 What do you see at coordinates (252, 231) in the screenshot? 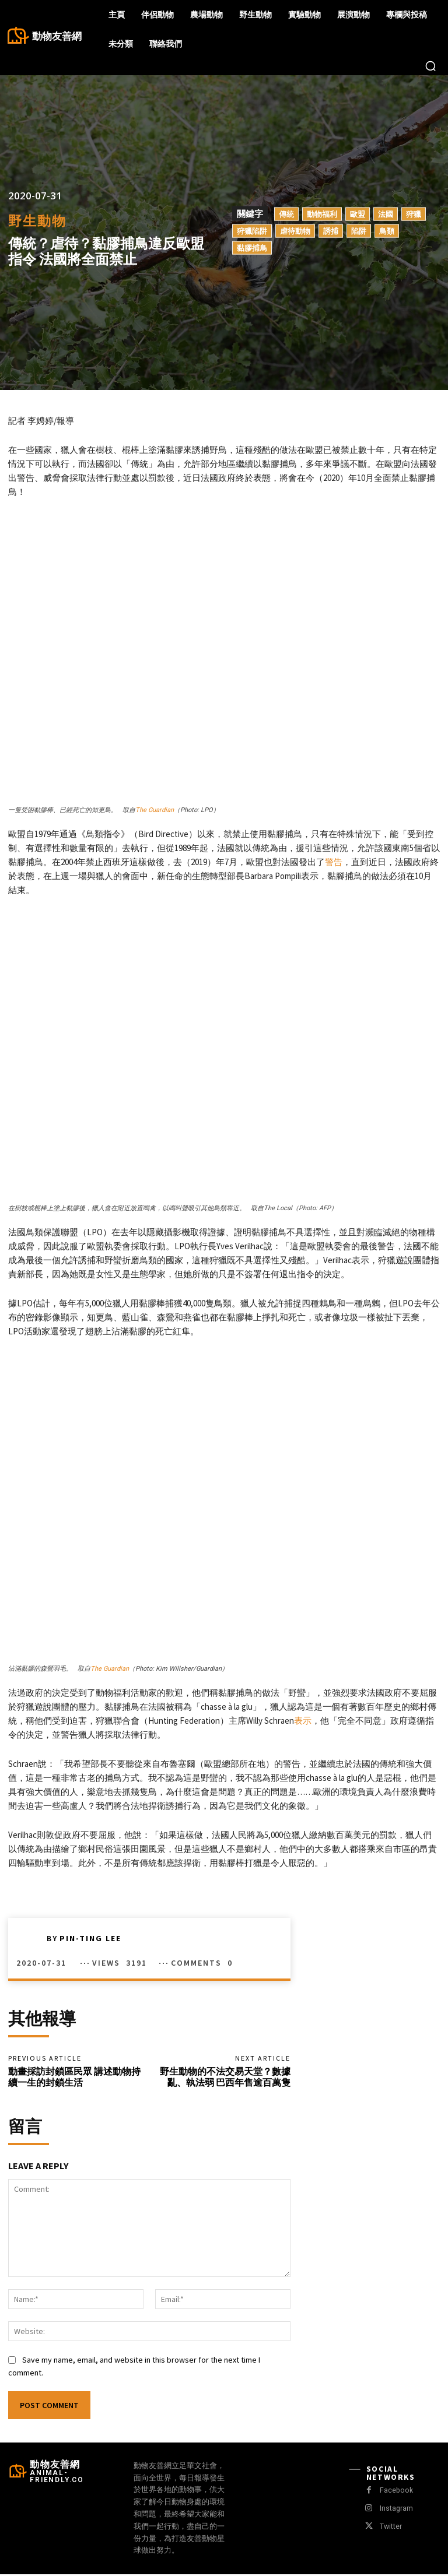
I see `狩獵陷阱` at bounding box center [252, 231].